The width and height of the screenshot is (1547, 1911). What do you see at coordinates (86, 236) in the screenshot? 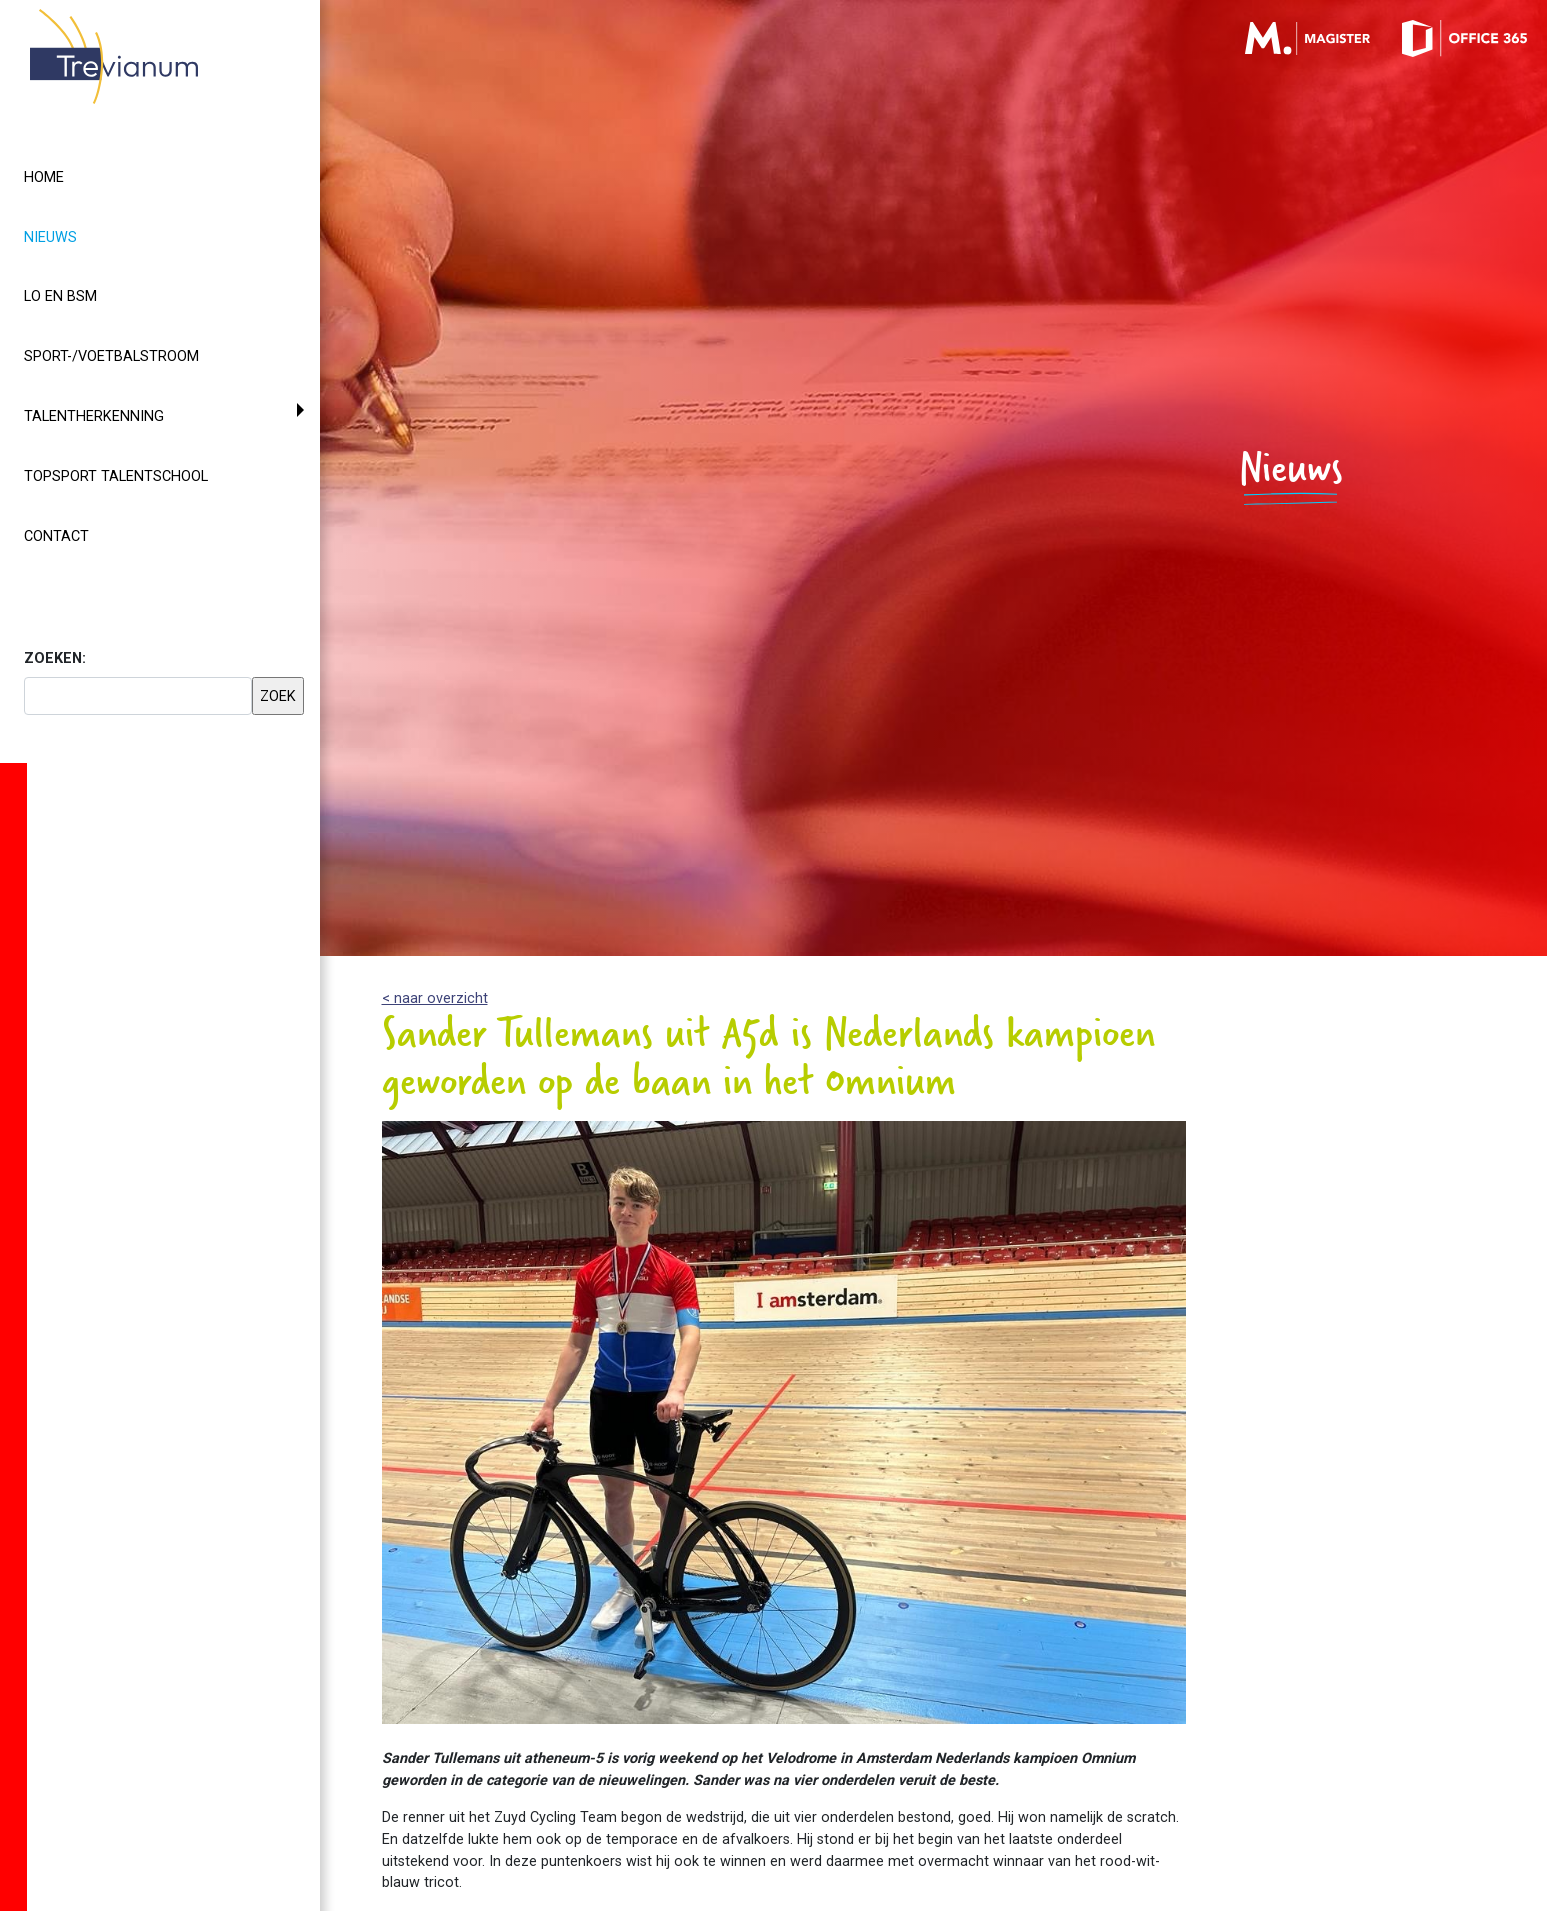
I see `Nieuws` at bounding box center [86, 236].